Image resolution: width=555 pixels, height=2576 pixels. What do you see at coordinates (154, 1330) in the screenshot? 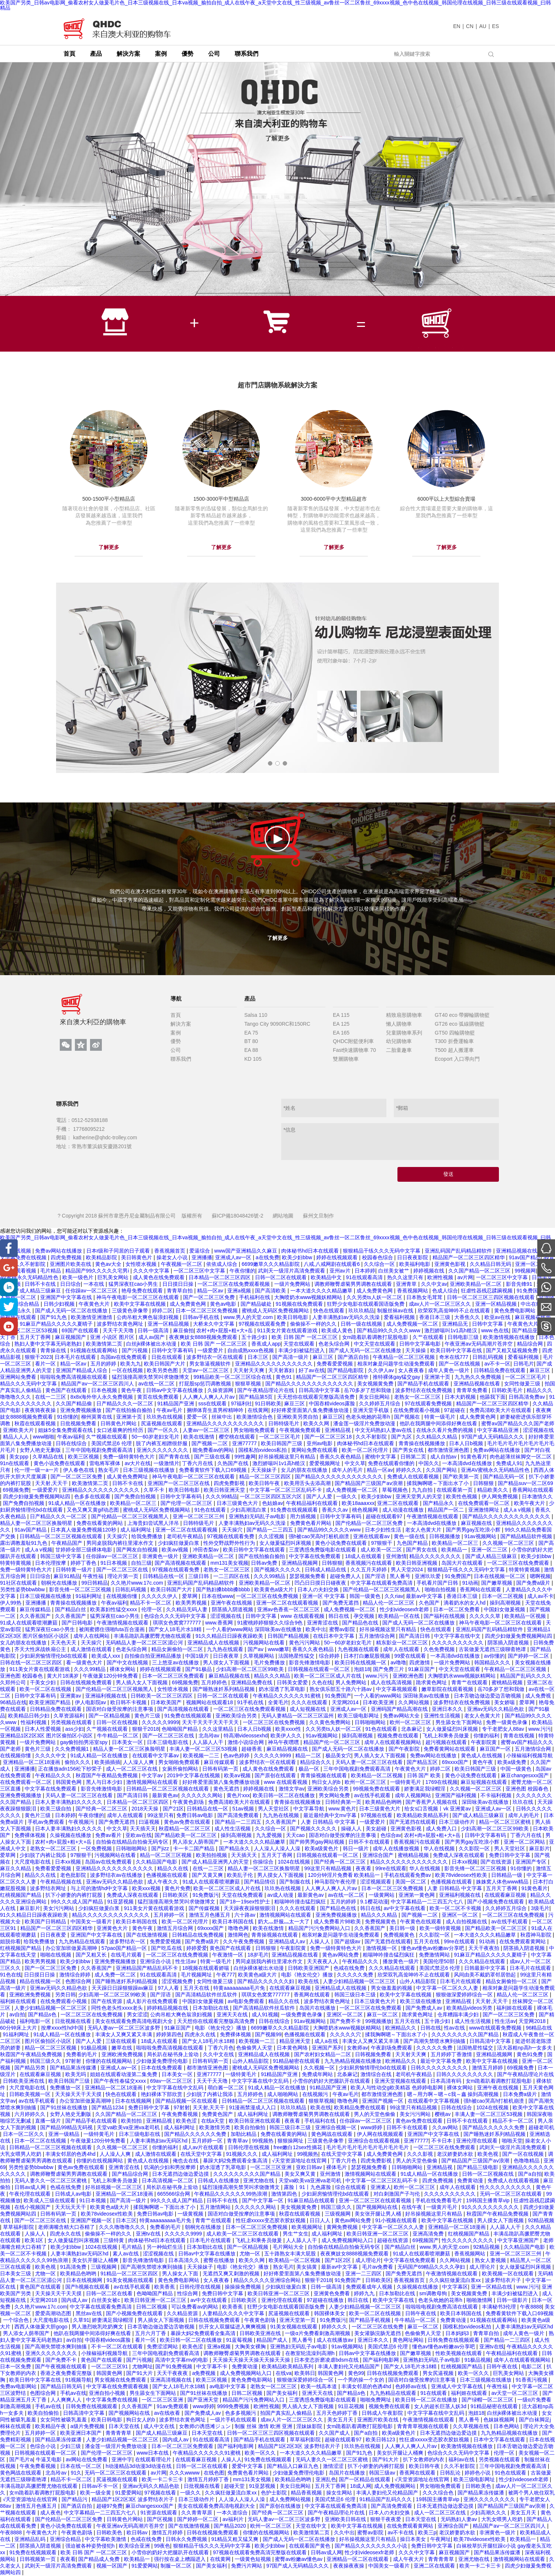
I see `日韩一级高清` at bounding box center [154, 1330].